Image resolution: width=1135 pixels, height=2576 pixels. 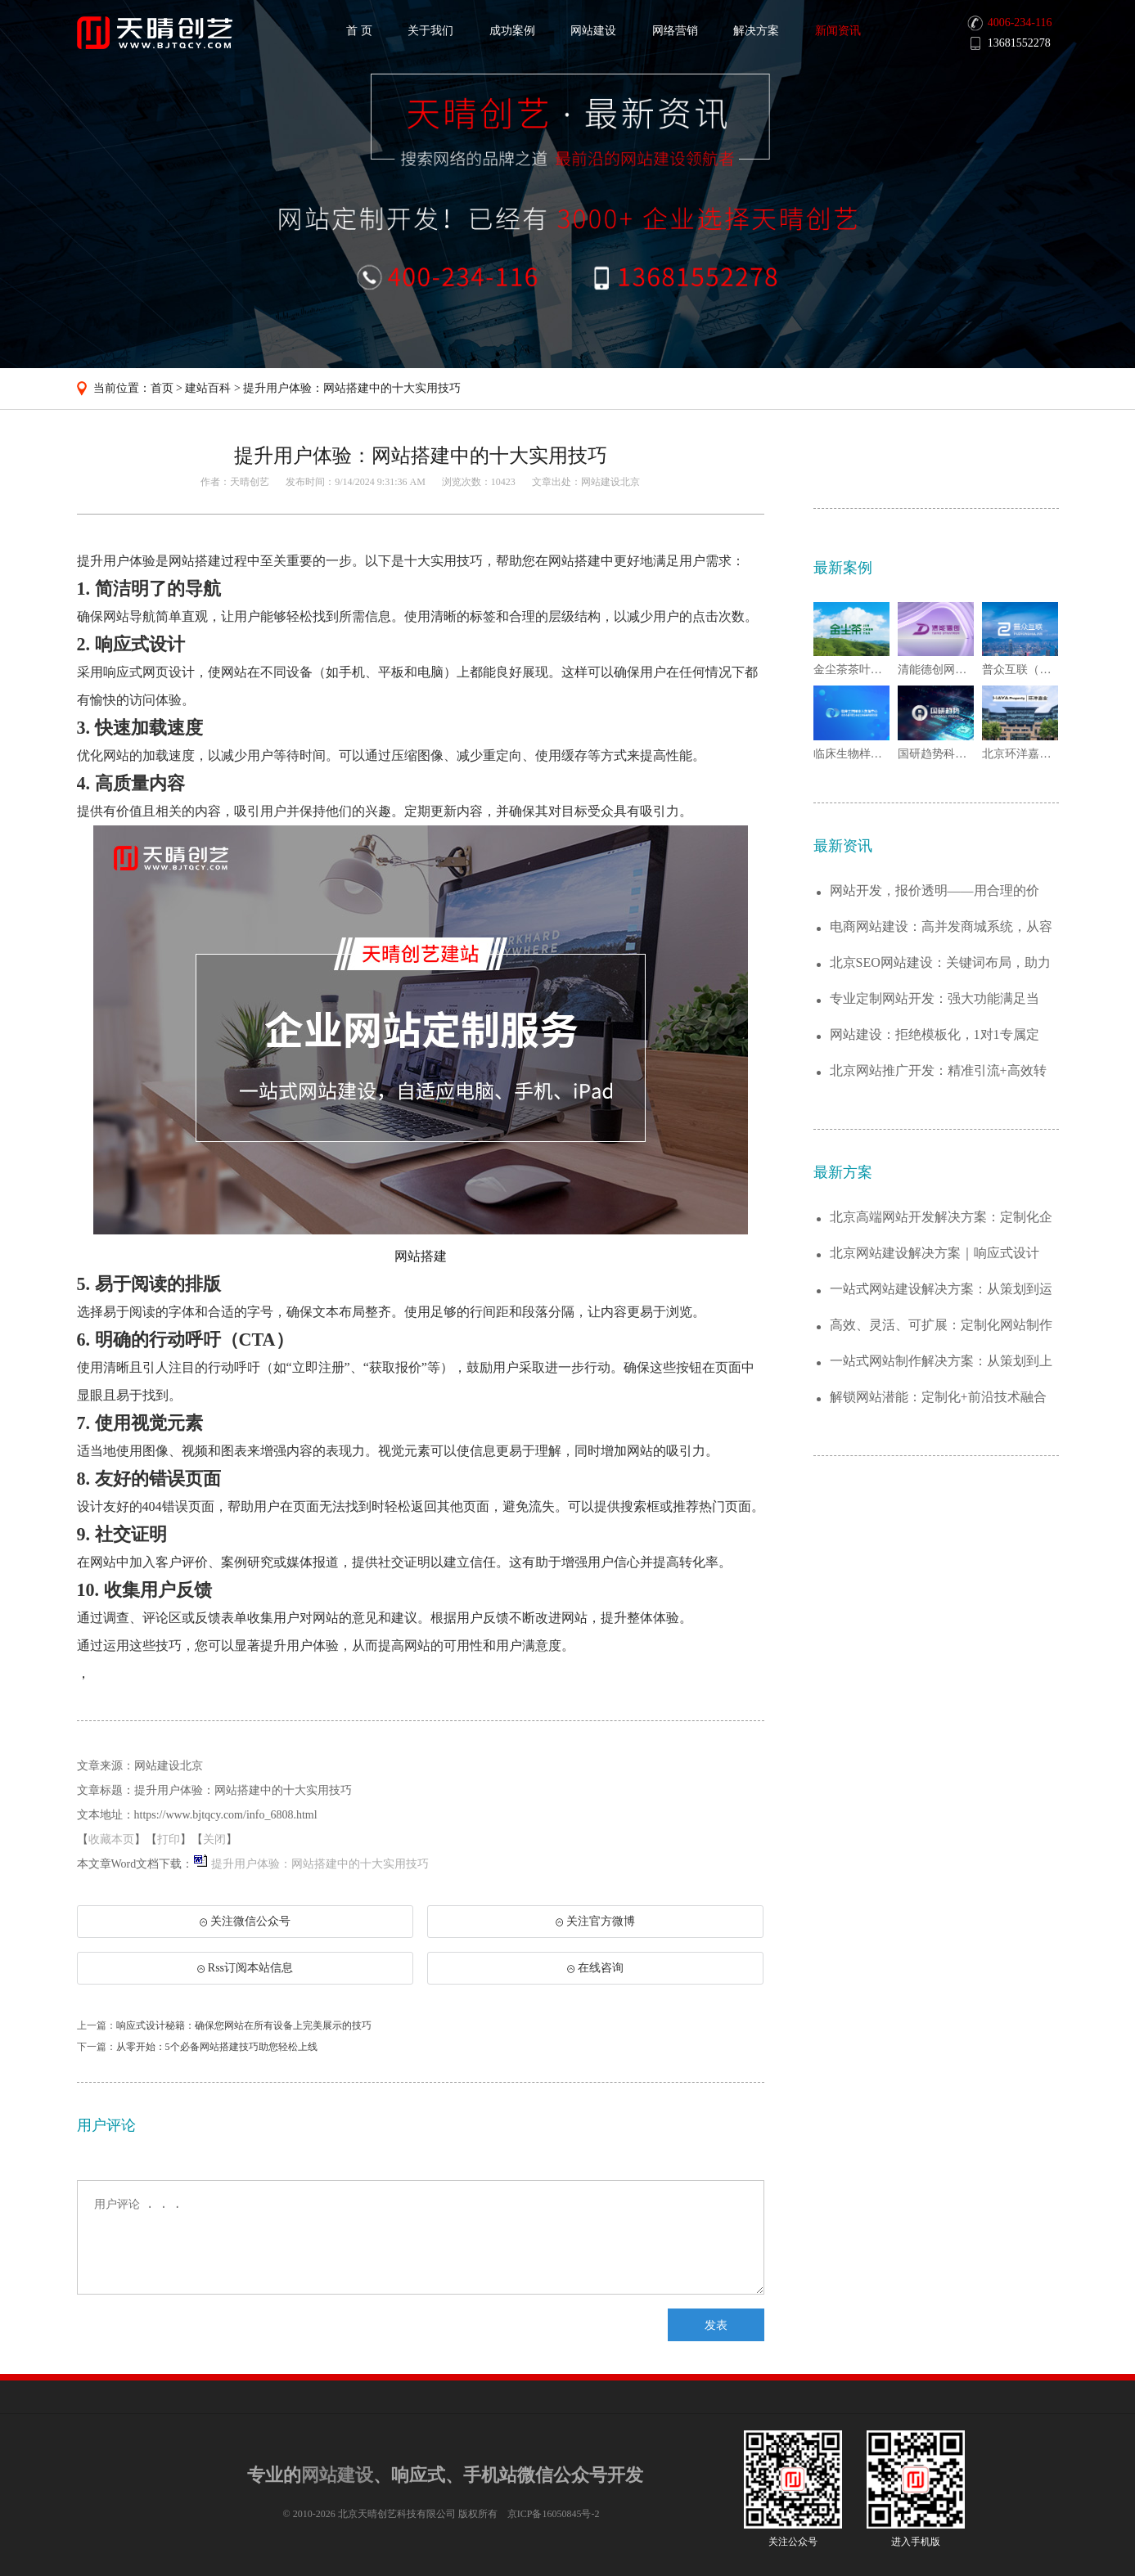 I want to click on 首页, so click(x=162, y=388).